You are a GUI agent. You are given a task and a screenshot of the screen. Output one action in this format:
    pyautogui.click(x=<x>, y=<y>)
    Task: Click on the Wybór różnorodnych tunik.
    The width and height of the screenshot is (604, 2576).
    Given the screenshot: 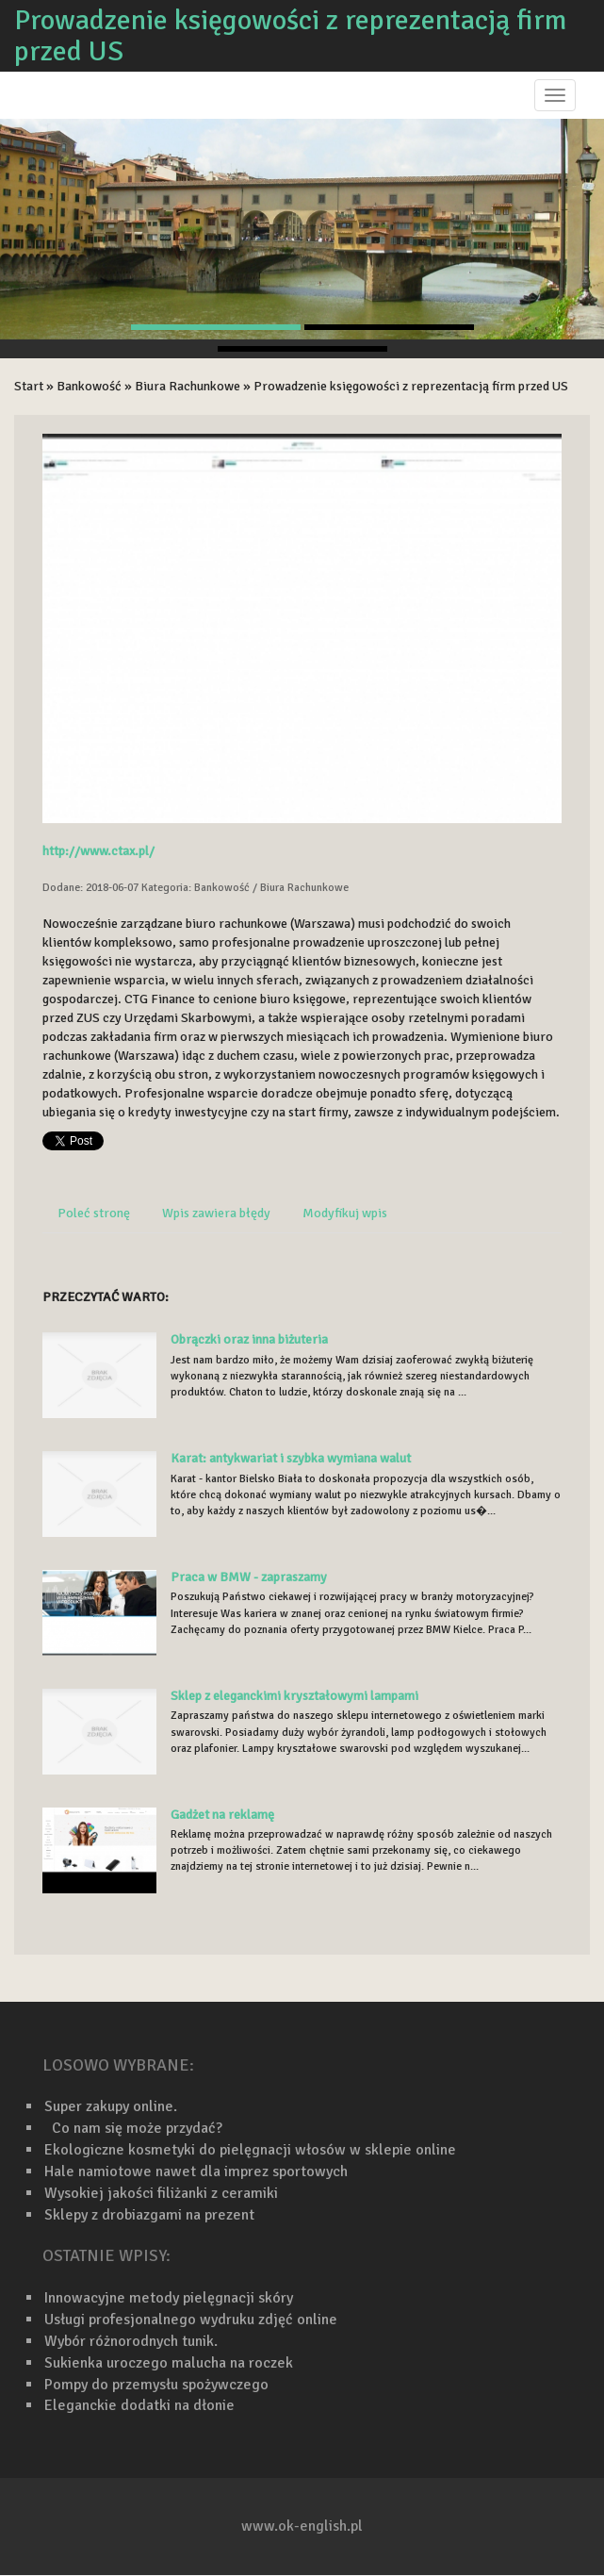 What is the action you would take?
    pyautogui.click(x=131, y=2341)
    